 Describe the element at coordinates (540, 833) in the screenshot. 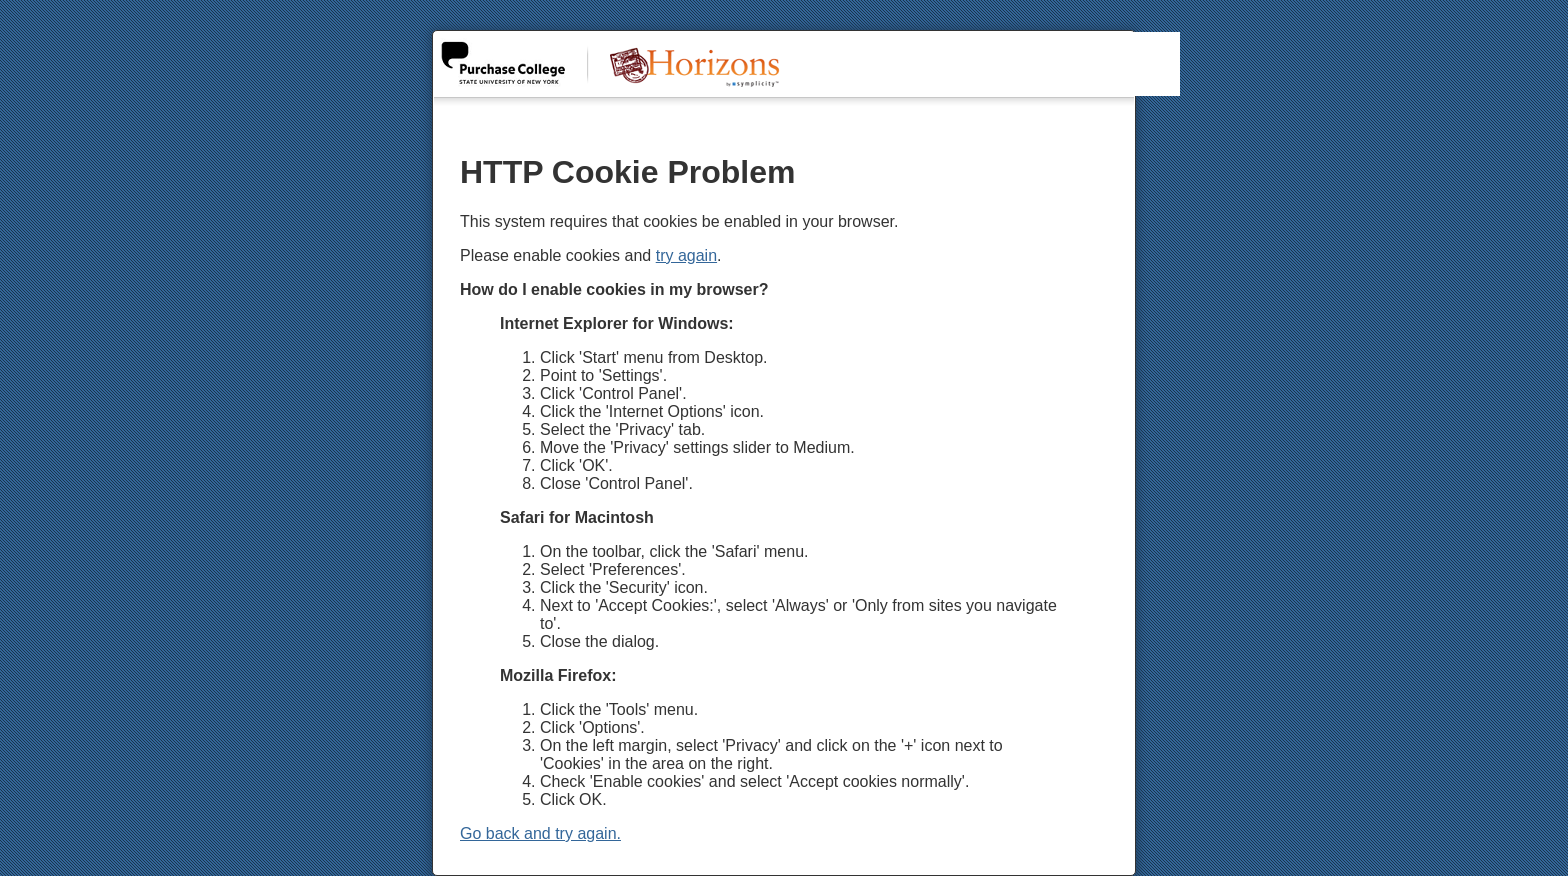

I see `Go back and try again.` at that location.